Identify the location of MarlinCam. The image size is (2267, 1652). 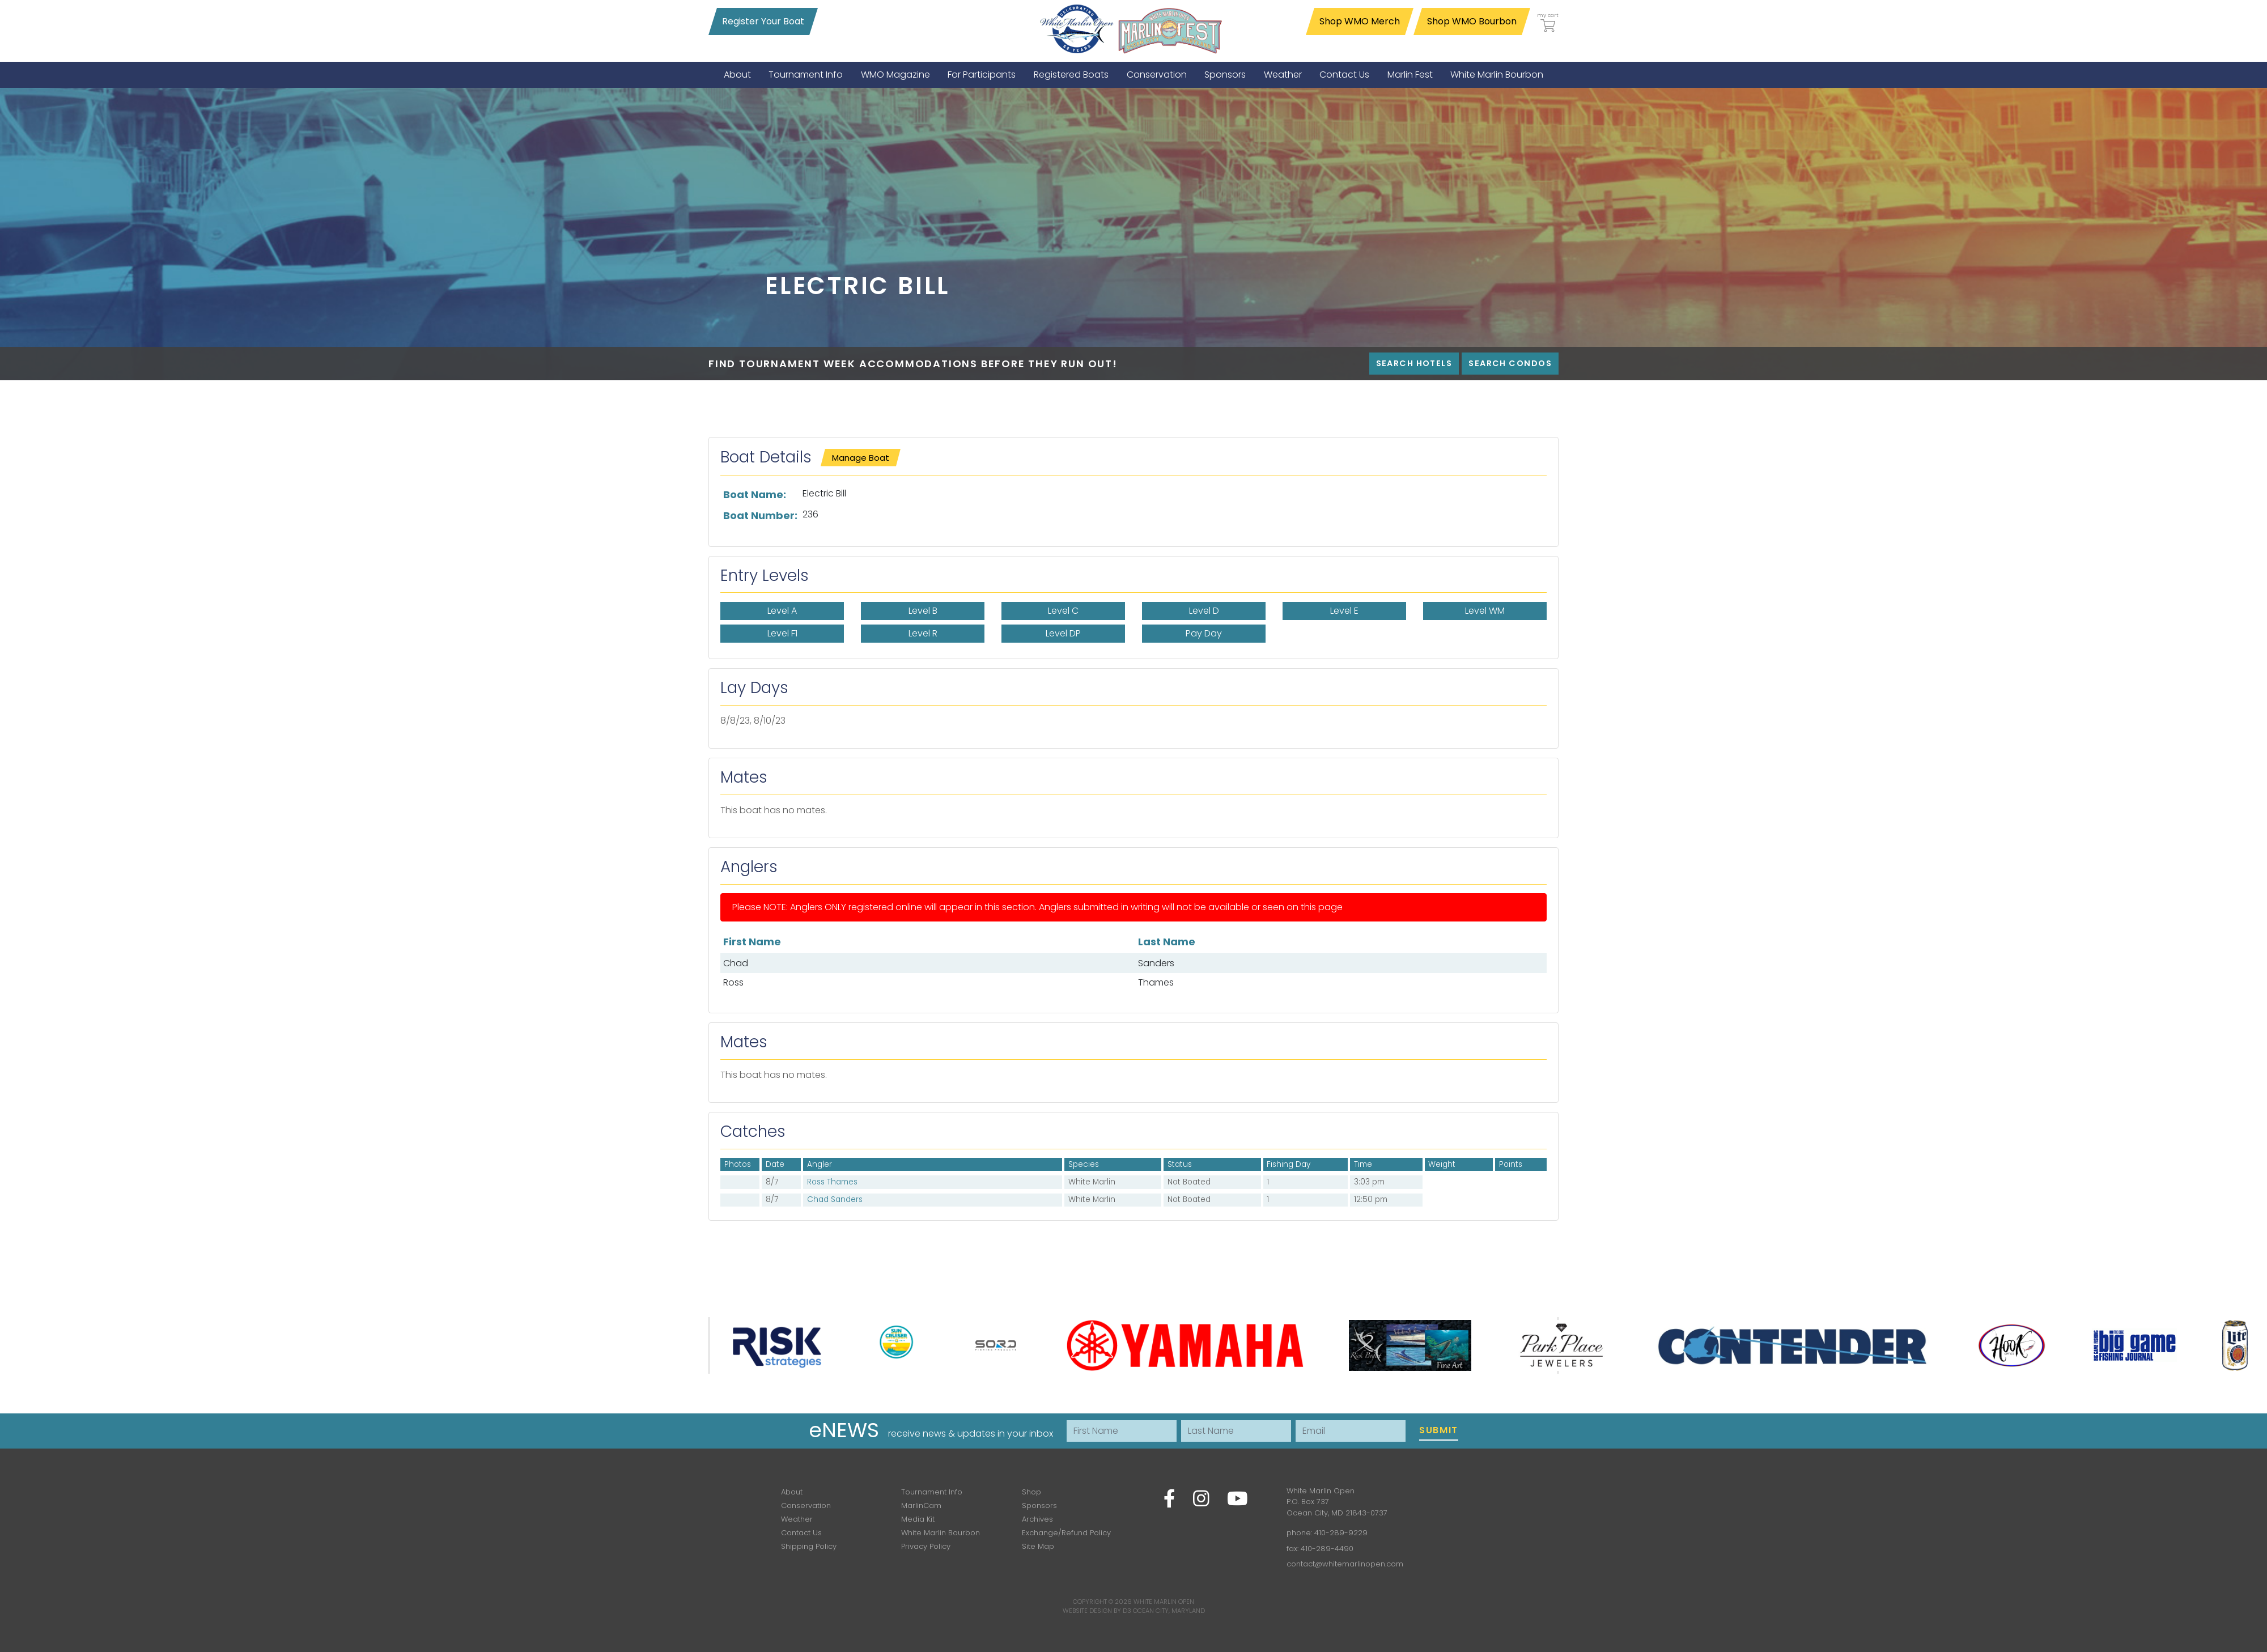
(921, 1505).